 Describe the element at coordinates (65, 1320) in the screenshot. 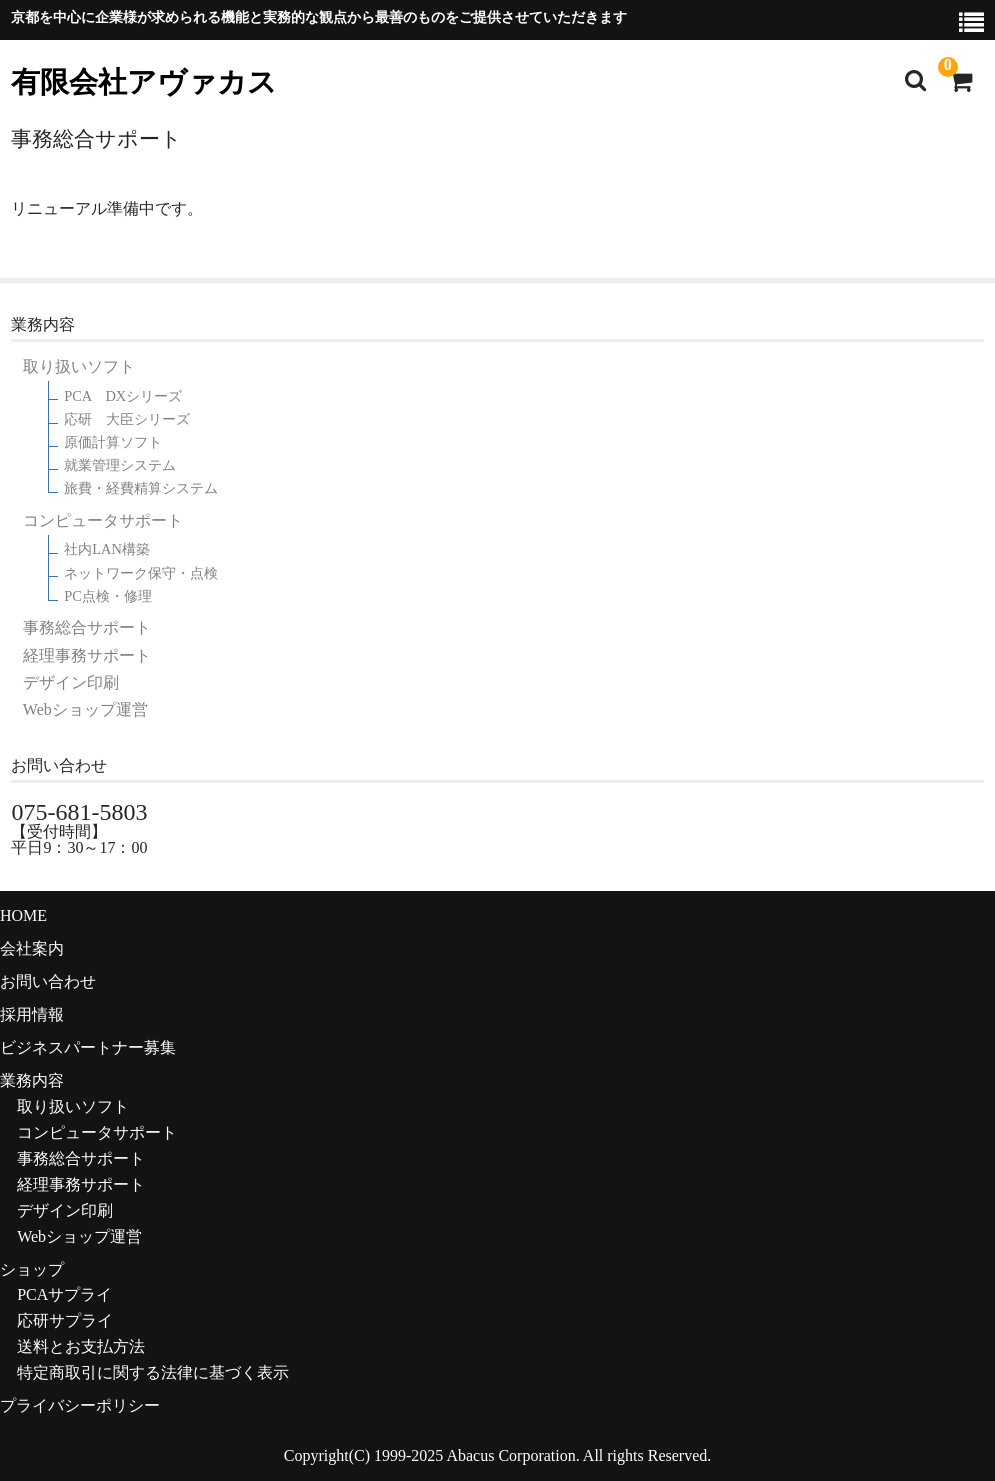

I see `応研サプライ` at that location.